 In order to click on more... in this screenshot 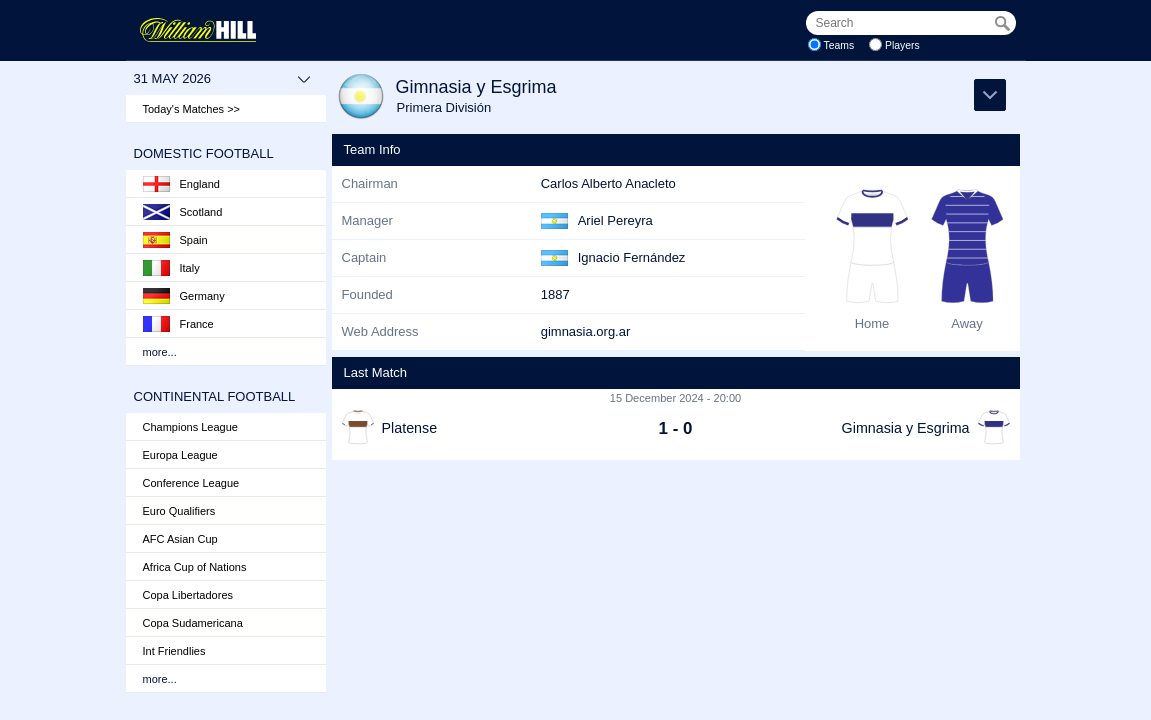, I will do `click(160, 352)`.